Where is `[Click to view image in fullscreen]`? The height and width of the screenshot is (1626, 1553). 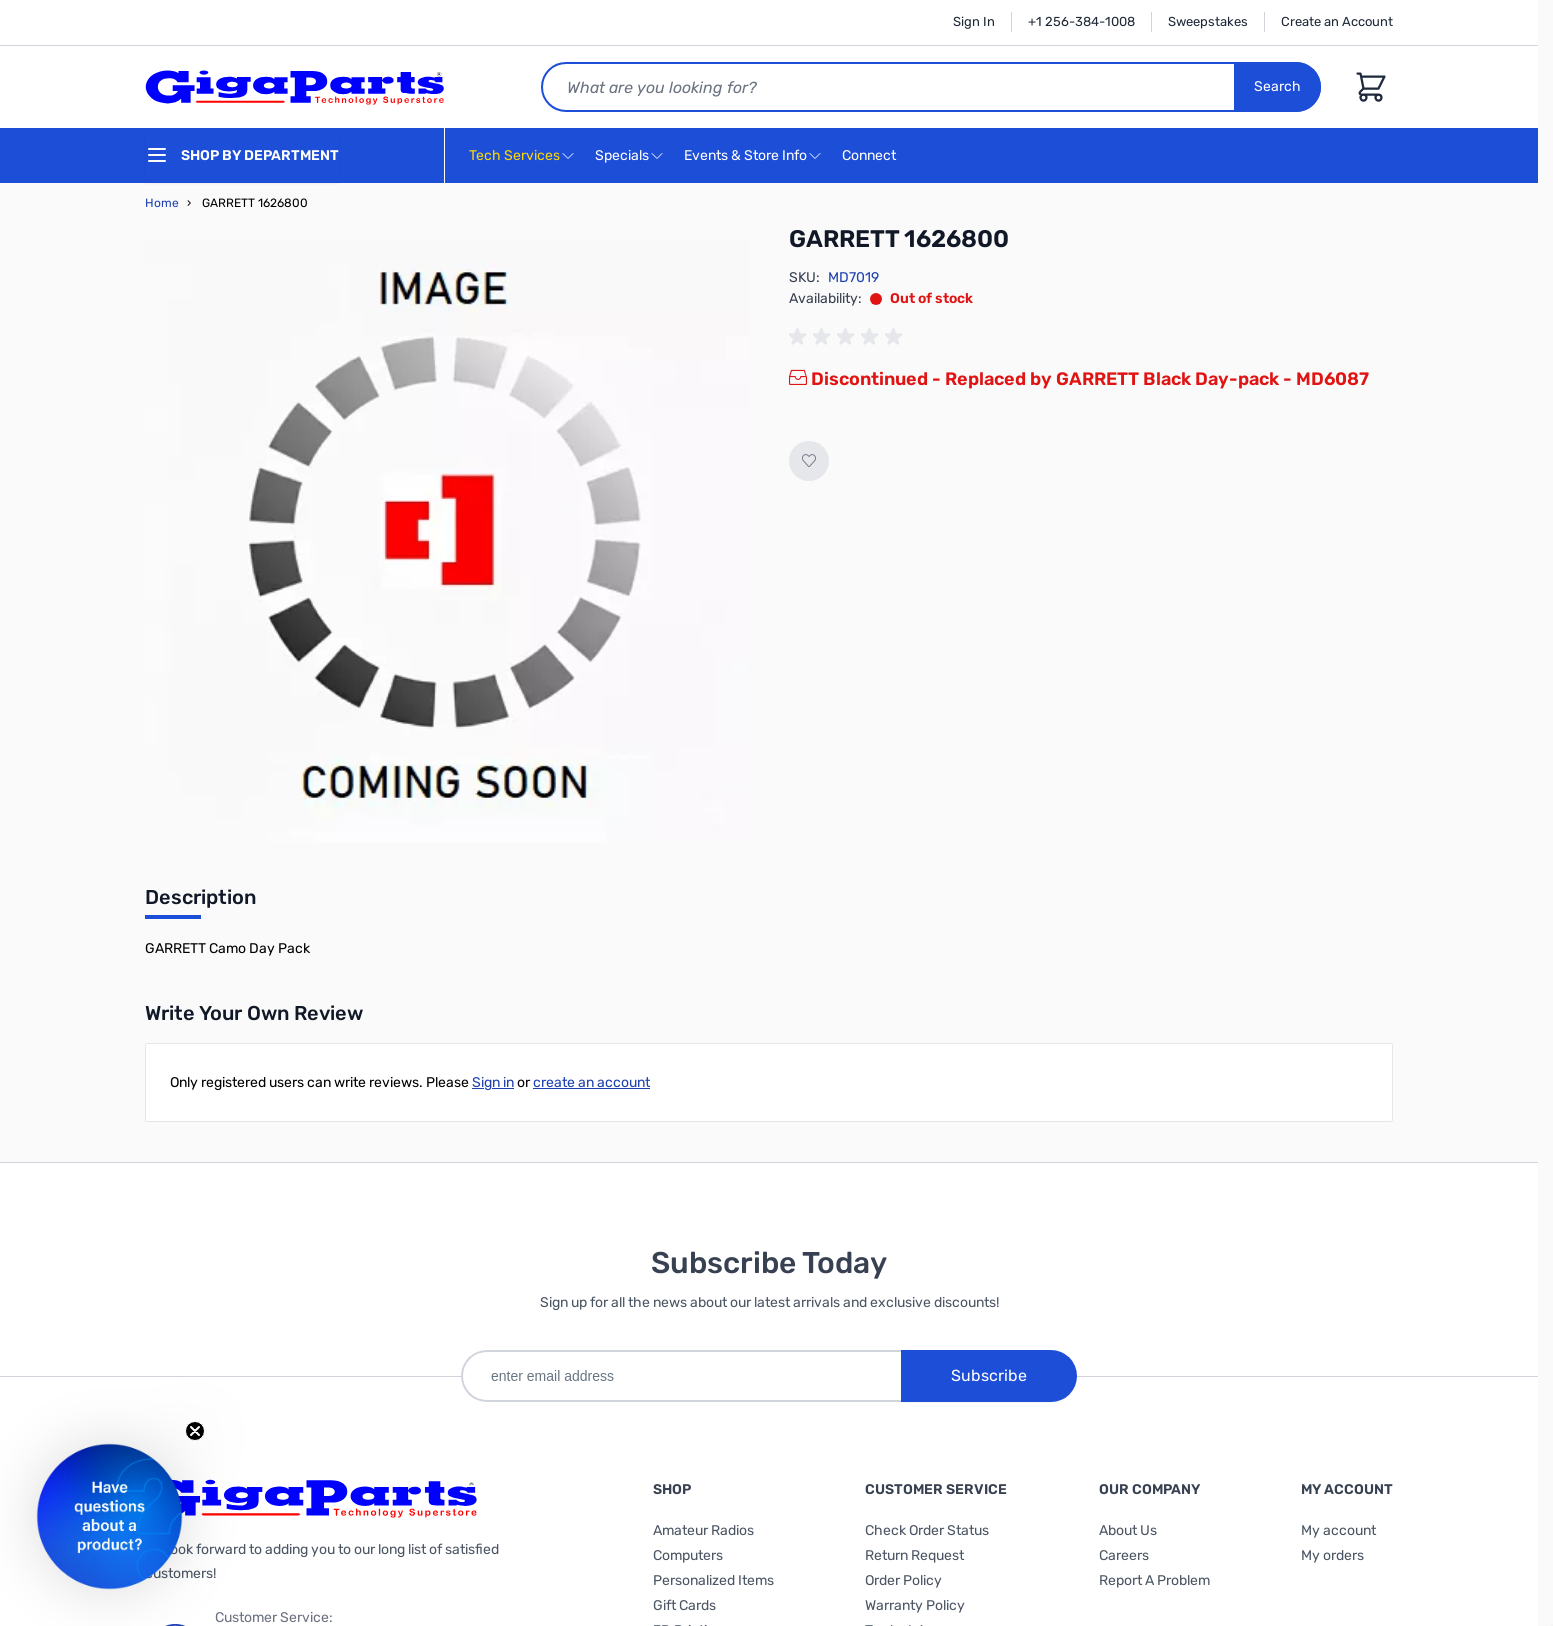 [Click to view image in fullscreen] is located at coordinates (447, 541).